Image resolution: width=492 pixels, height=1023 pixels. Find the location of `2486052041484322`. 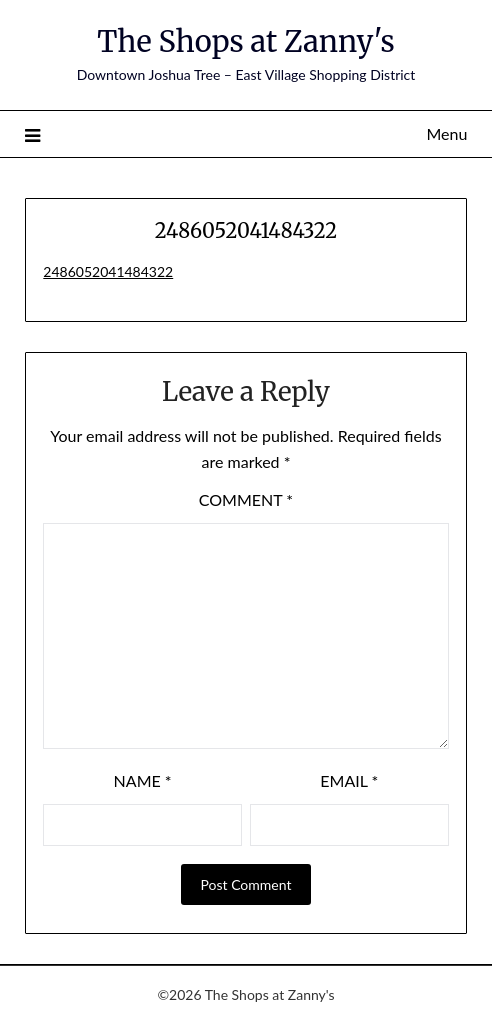

2486052041484322 is located at coordinates (108, 271).